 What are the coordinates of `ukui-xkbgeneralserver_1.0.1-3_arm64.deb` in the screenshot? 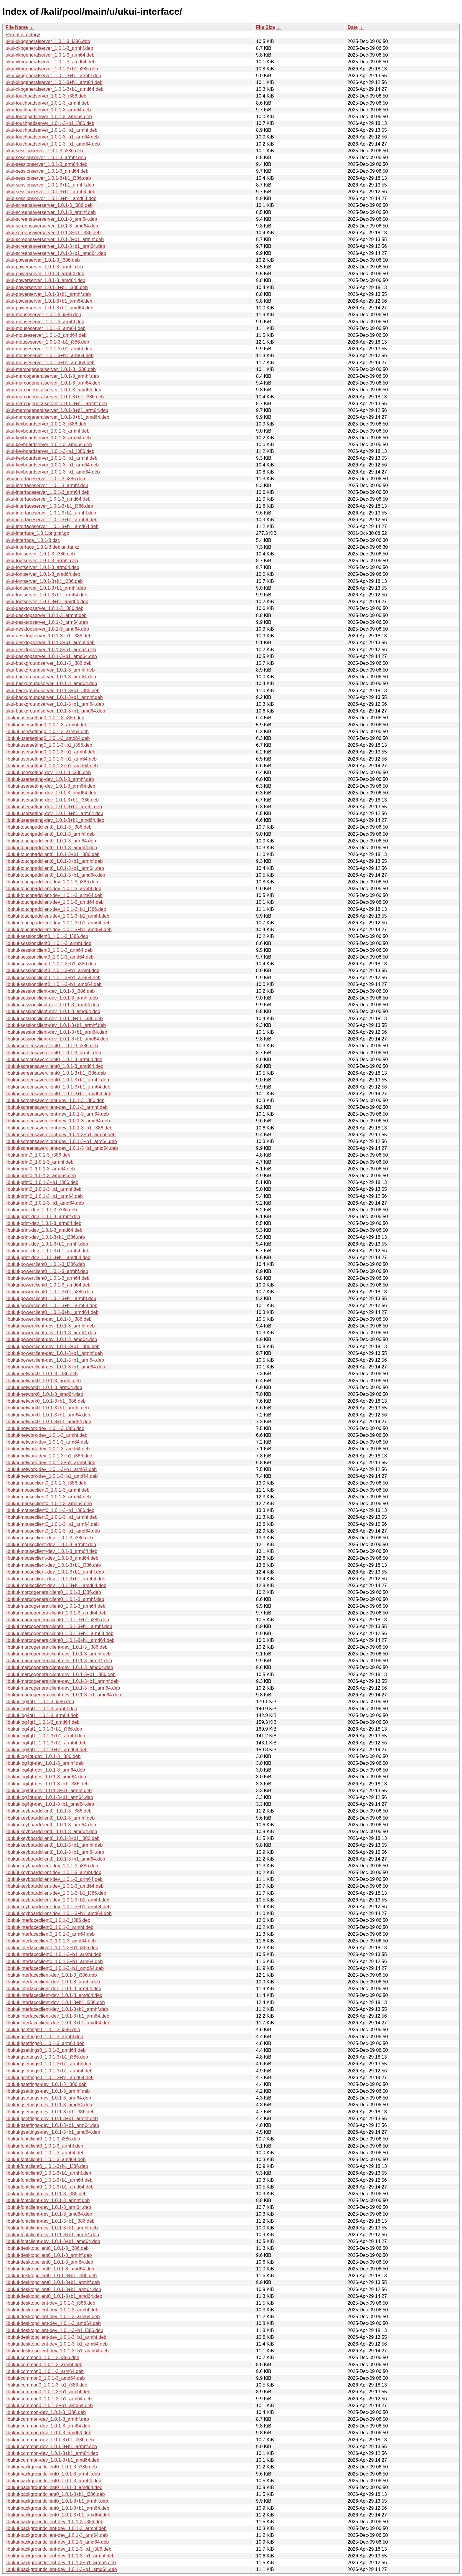 It's located at (50, 54).